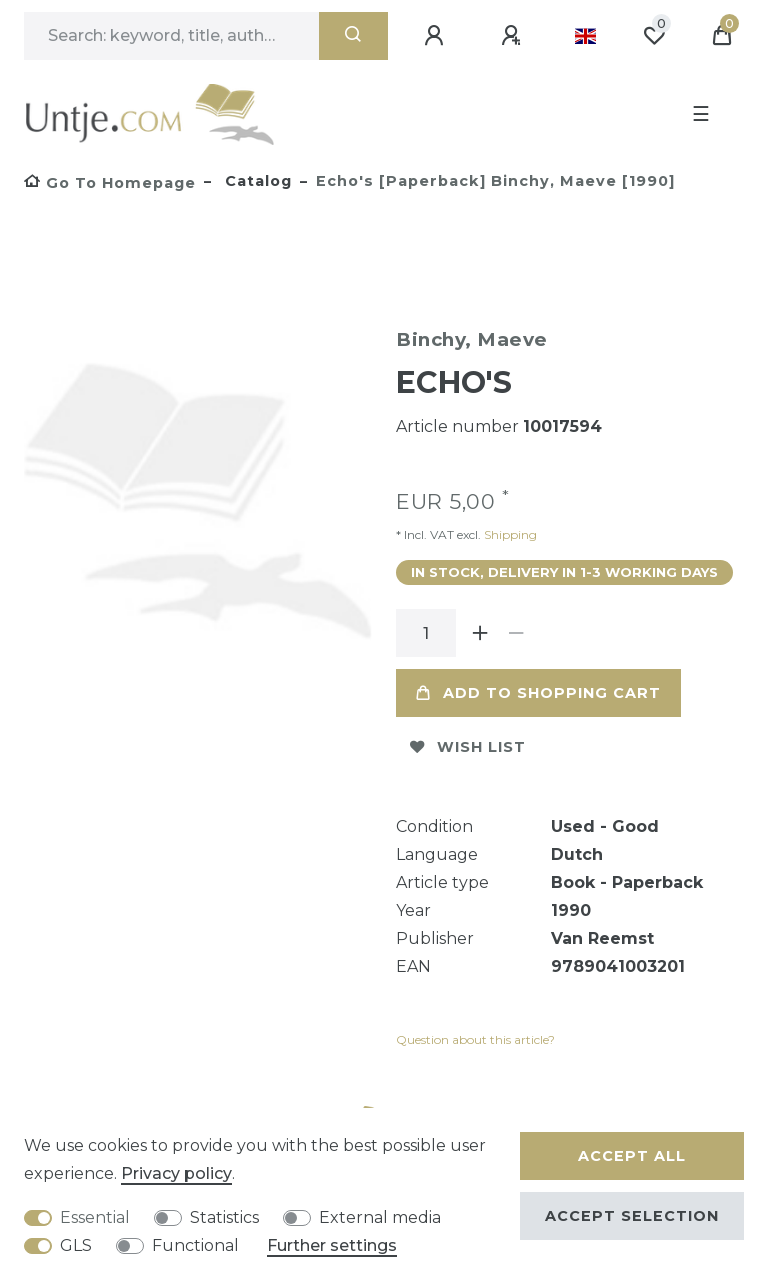 Image resolution: width=768 pixels, height=1284 pixels. I want to click on Shipping, so click(509, 534).